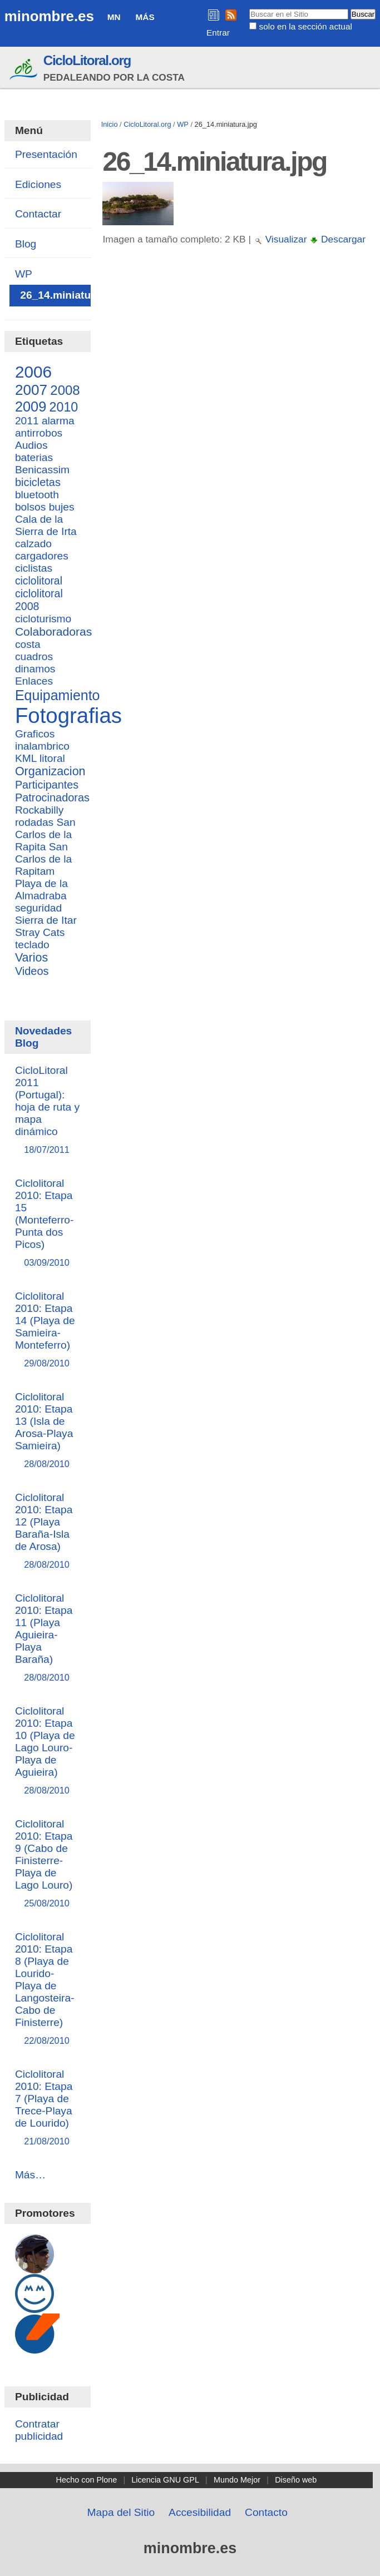 The height and width of the screenshot is (2576, 380). Describe the element at coordinates (33, 543) in the screenshot. I see `calzado` at that location.